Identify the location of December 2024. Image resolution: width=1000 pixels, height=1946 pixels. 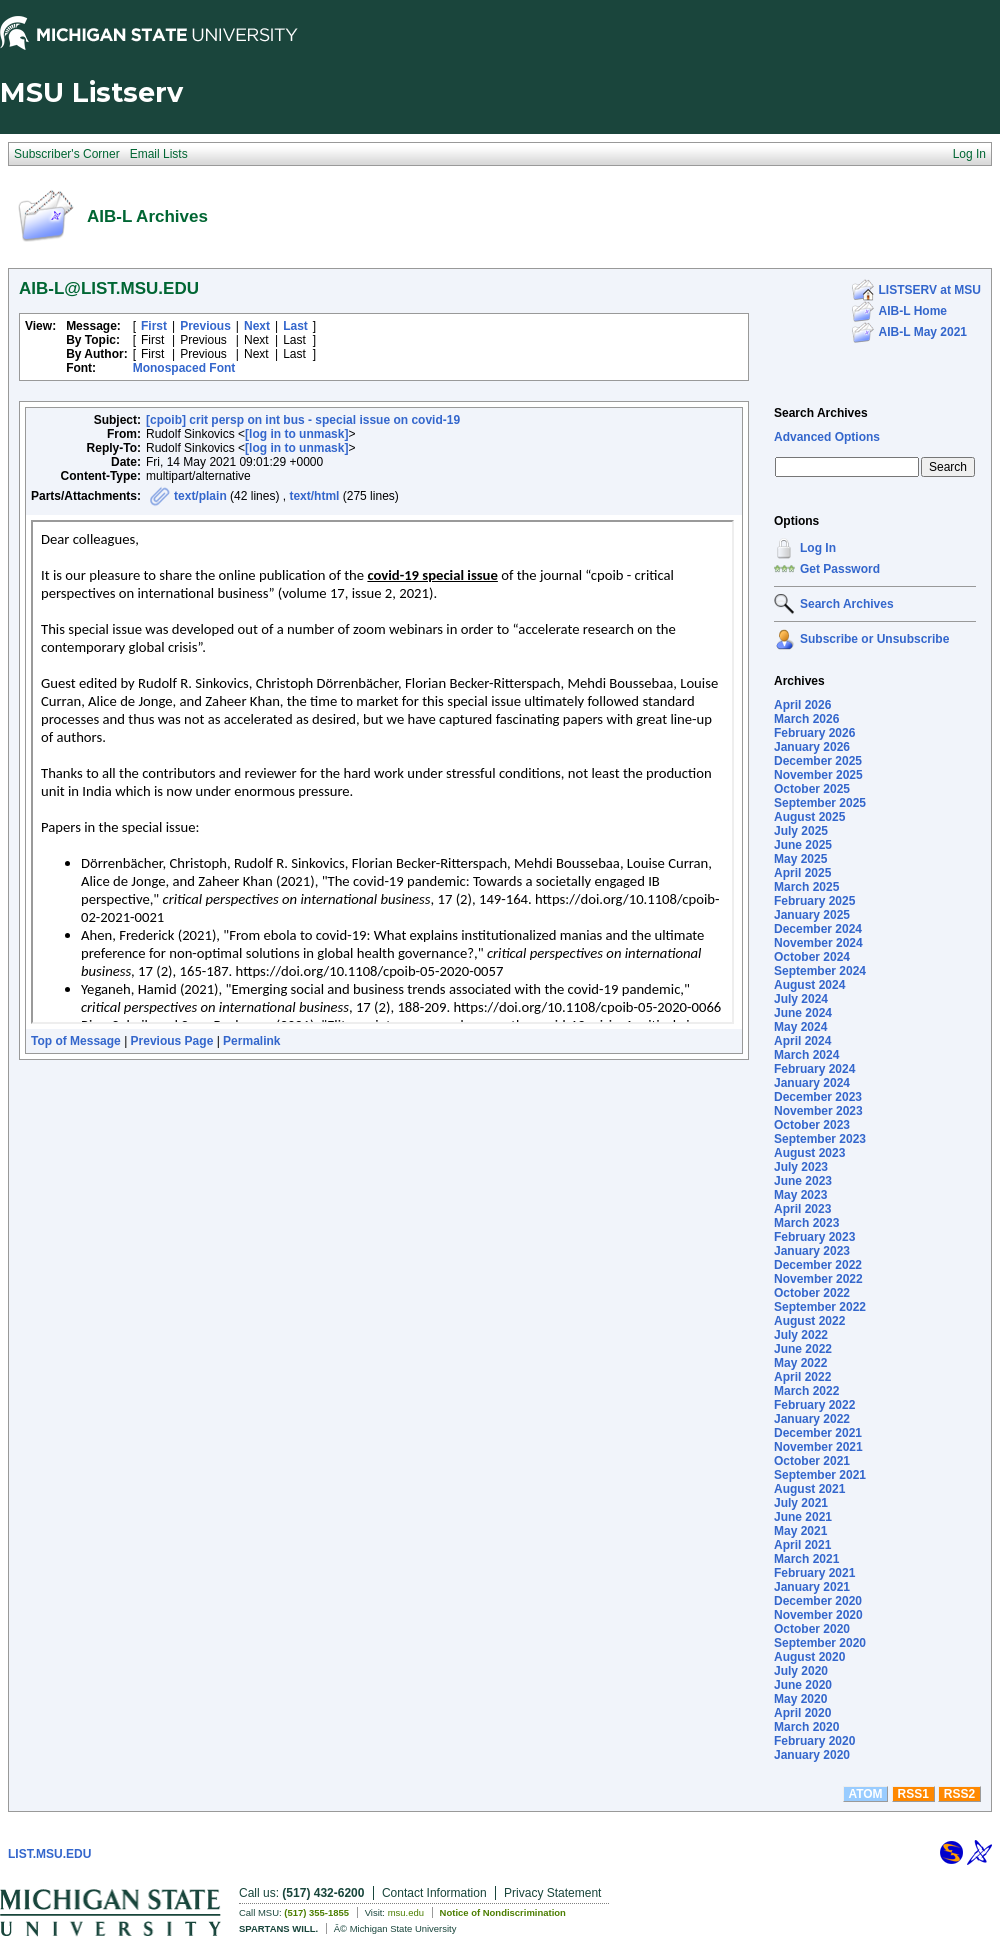
(818, 929).